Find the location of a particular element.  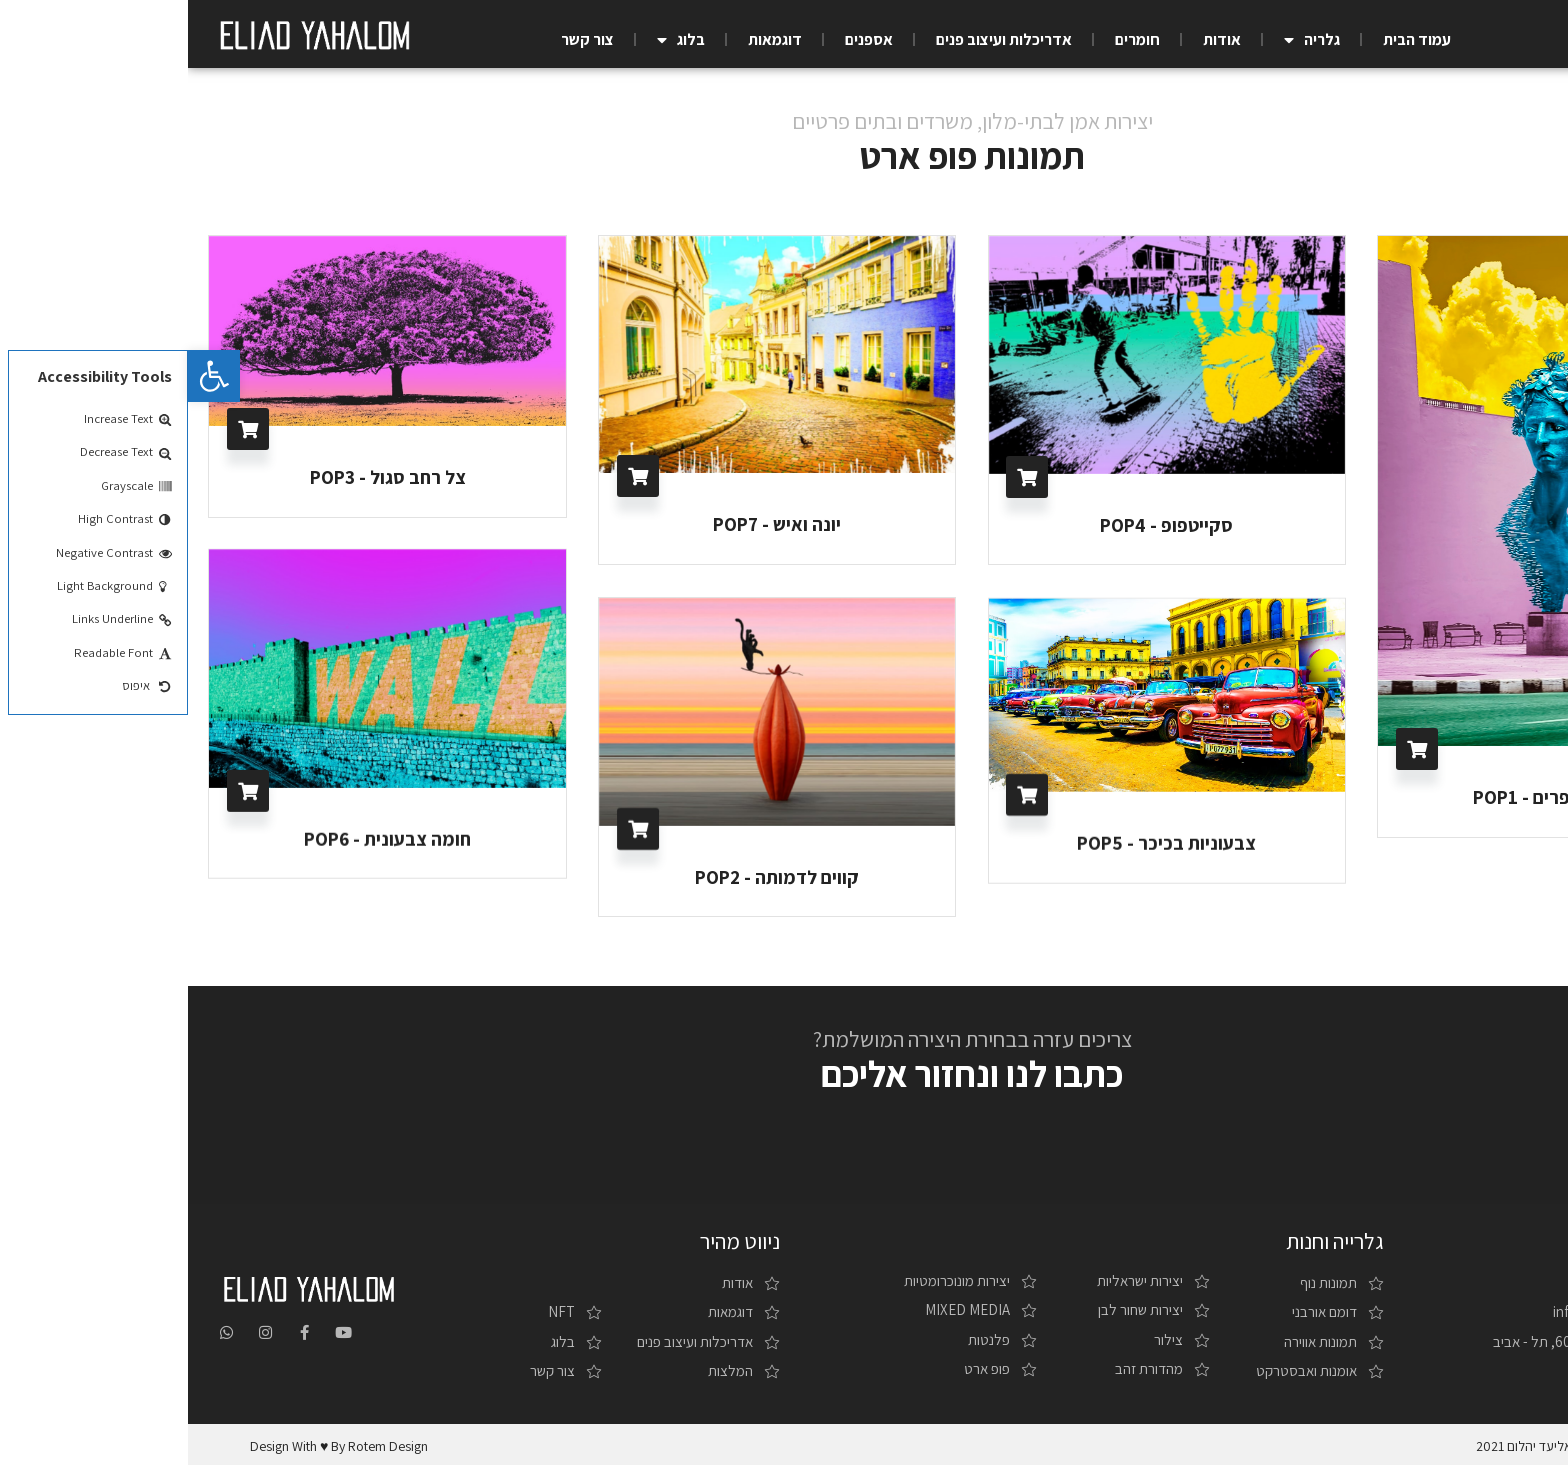

עמוד הבית is located at coordinates (1229, 39).